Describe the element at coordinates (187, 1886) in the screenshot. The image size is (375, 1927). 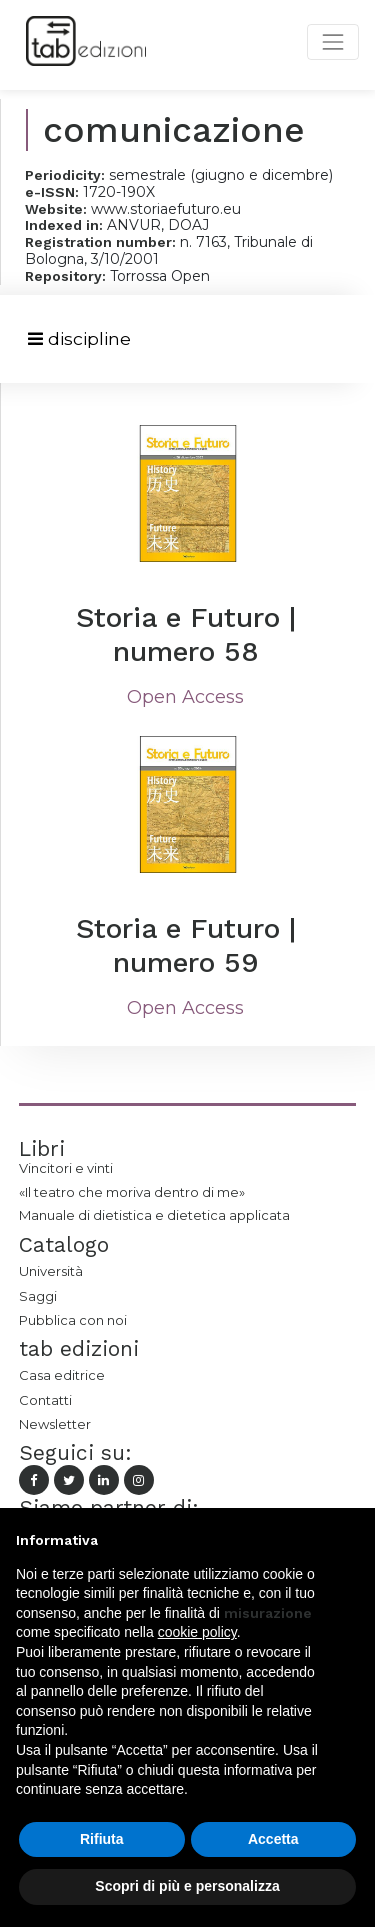
I see `Scopri di più e personalizza [button]` at that location.